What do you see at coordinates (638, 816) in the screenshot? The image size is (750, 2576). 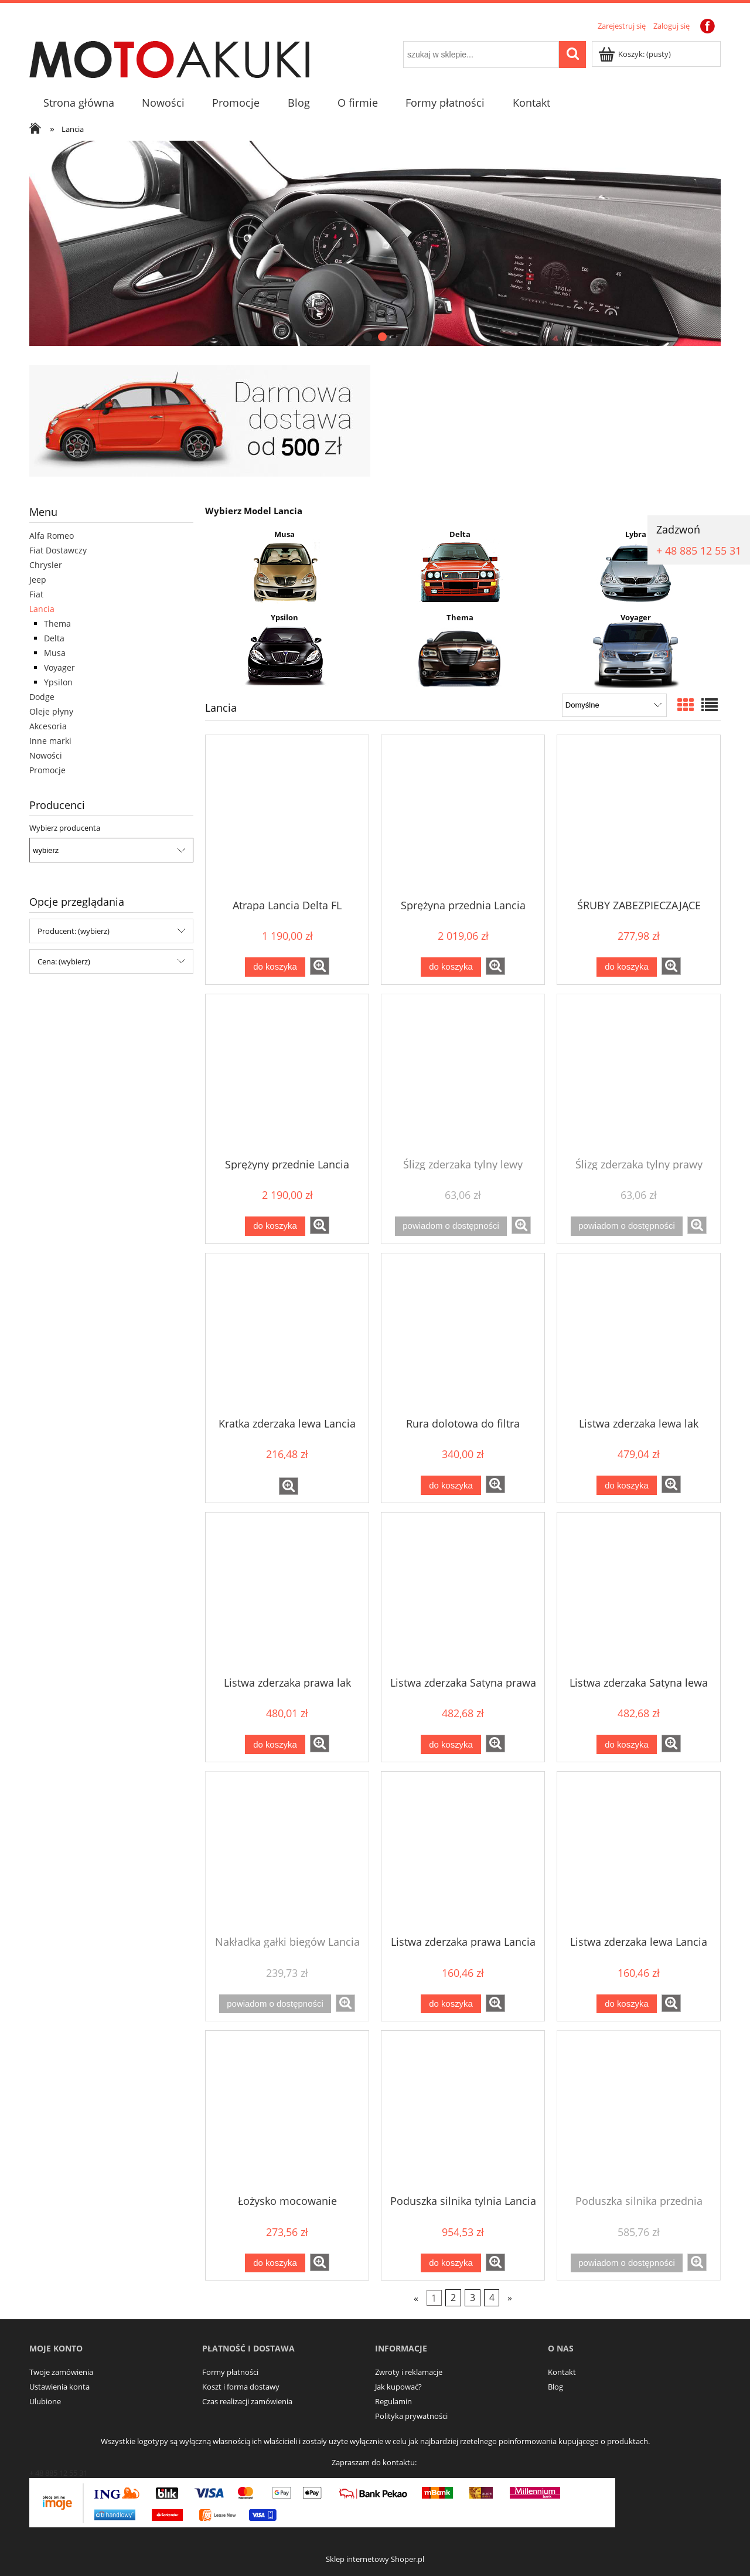 I see `[Przejdź do produktu ŚRUBY ZABEZPIECZAJĄCE LANCIA YPSILON 11R-]` at bounding box center [638, 816].